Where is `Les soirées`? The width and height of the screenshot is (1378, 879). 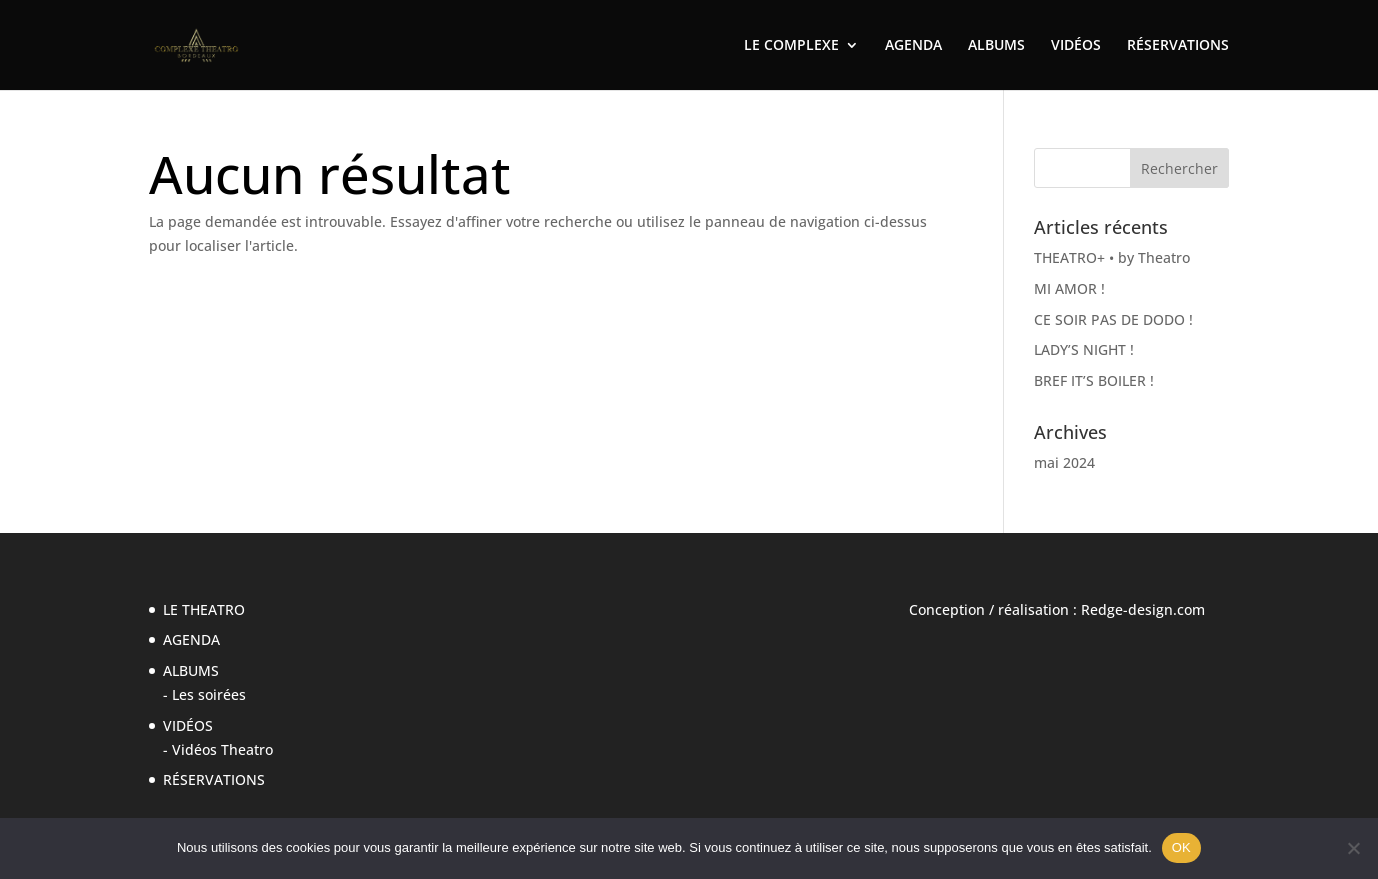
Les soirées is located at coordinates (209, 694).